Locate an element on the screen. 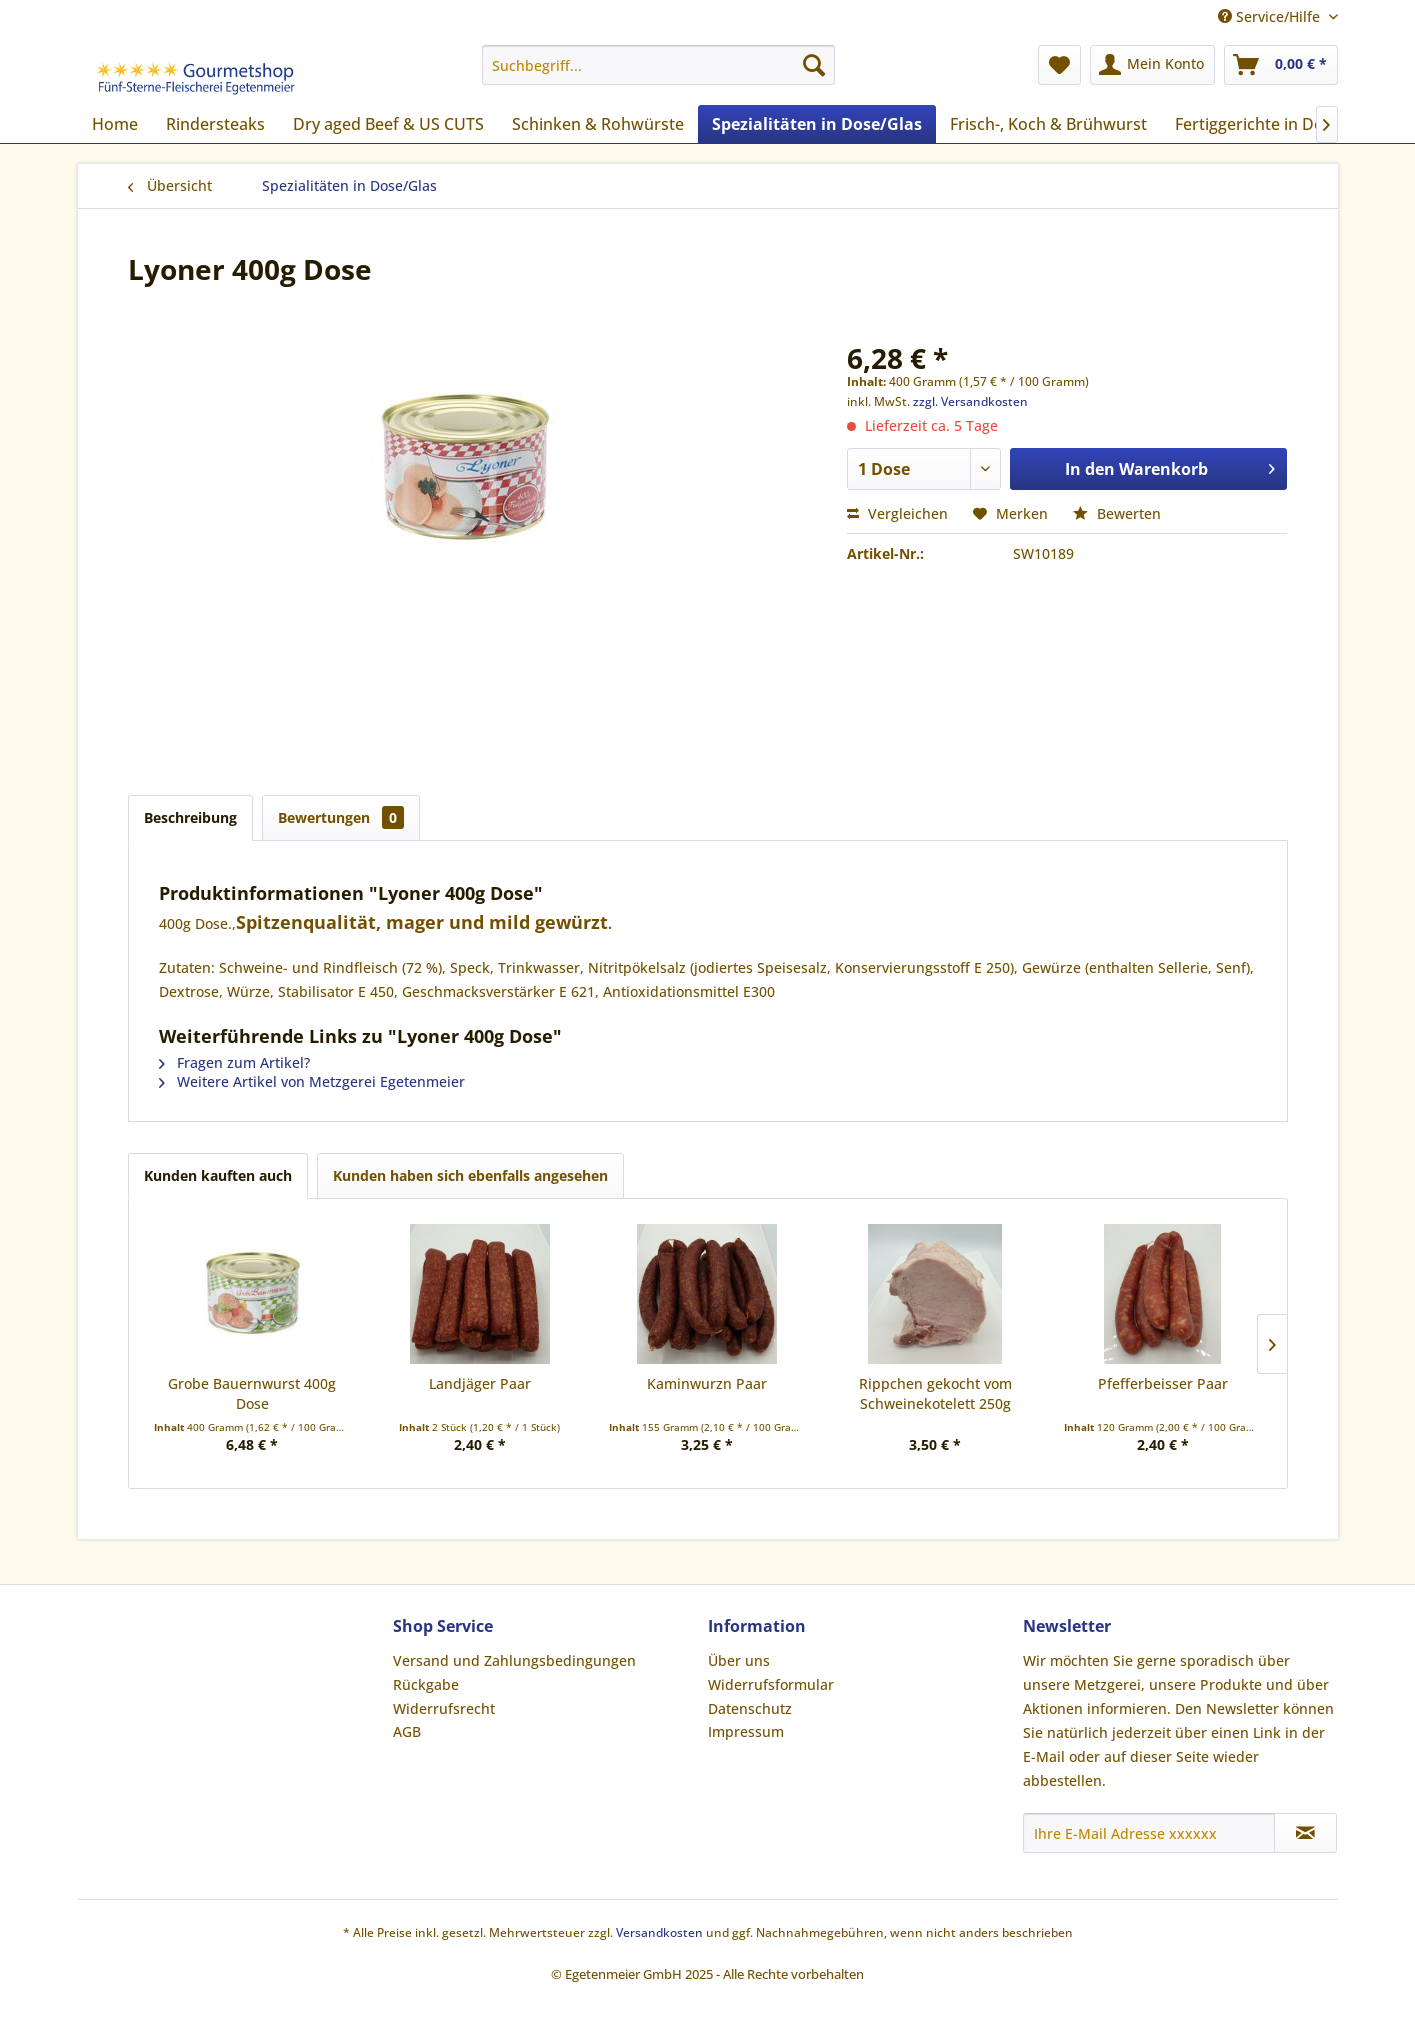  Widerrufsformular is located at coordinates (771, 1684).